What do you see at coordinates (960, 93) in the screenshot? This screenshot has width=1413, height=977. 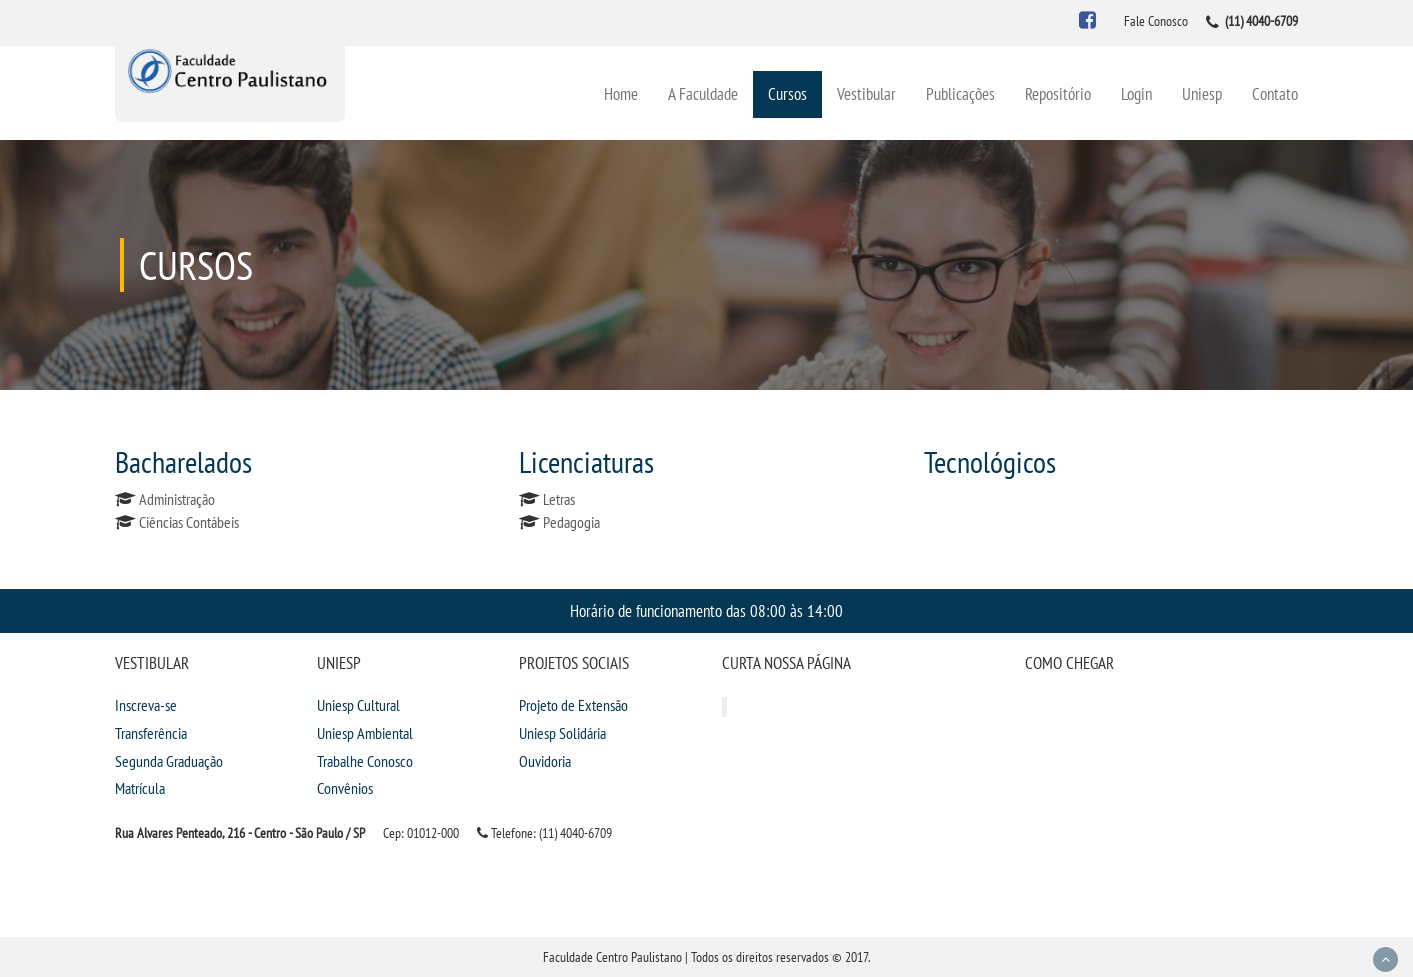 I see `Publicações` at bounding box center [960, 93].